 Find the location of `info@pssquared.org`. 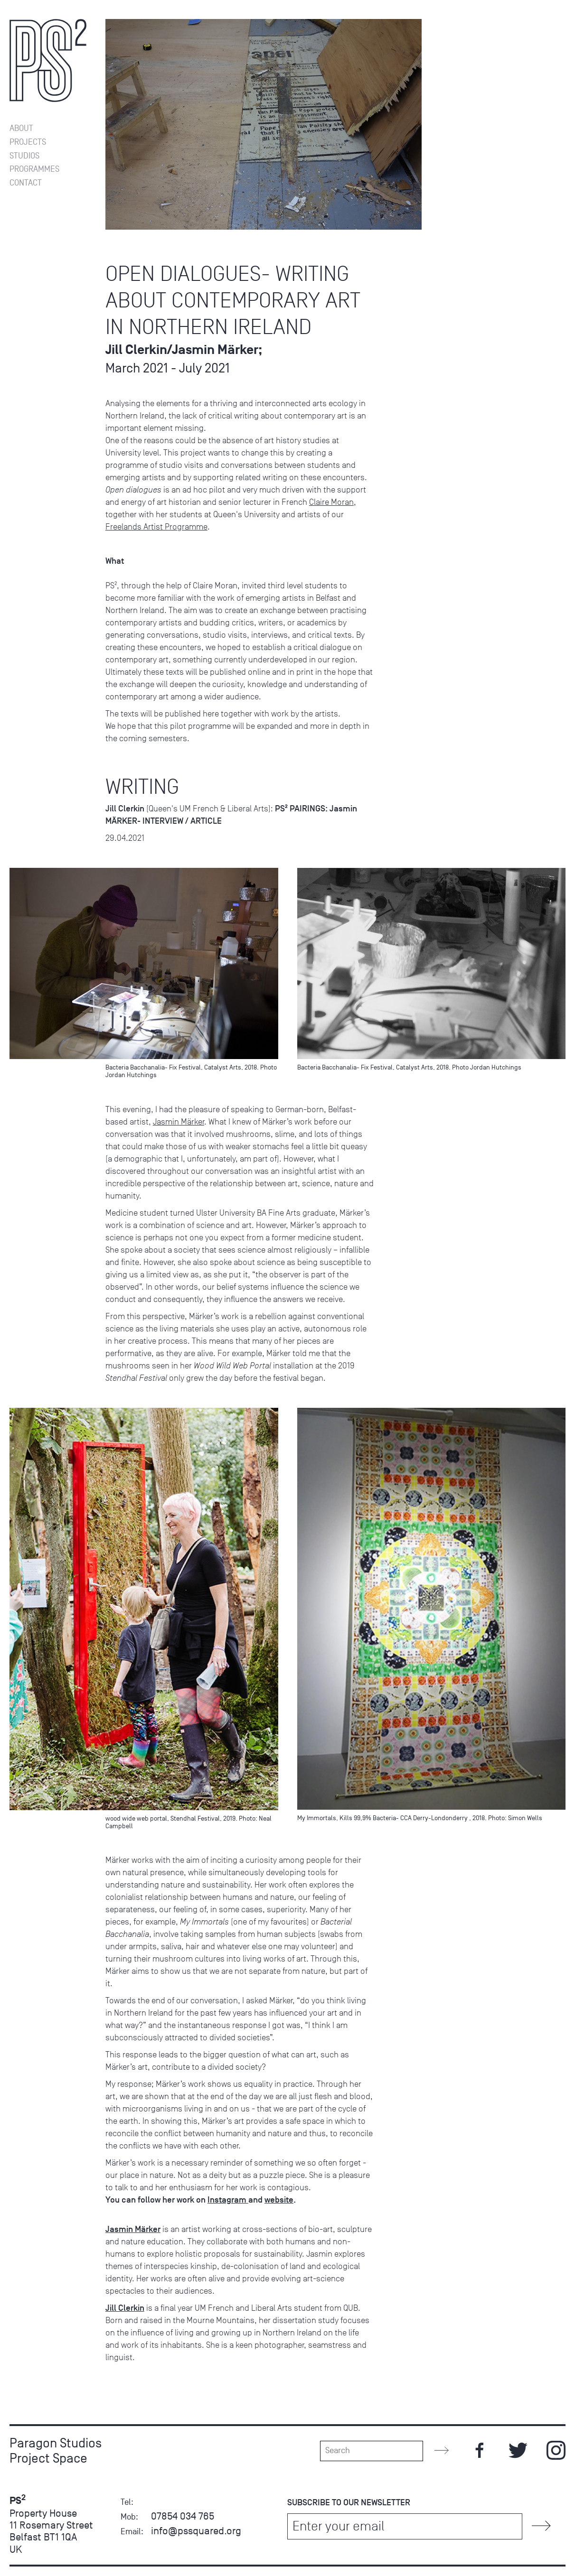

info@pssquared.org is located at coordinates (196, 2531).